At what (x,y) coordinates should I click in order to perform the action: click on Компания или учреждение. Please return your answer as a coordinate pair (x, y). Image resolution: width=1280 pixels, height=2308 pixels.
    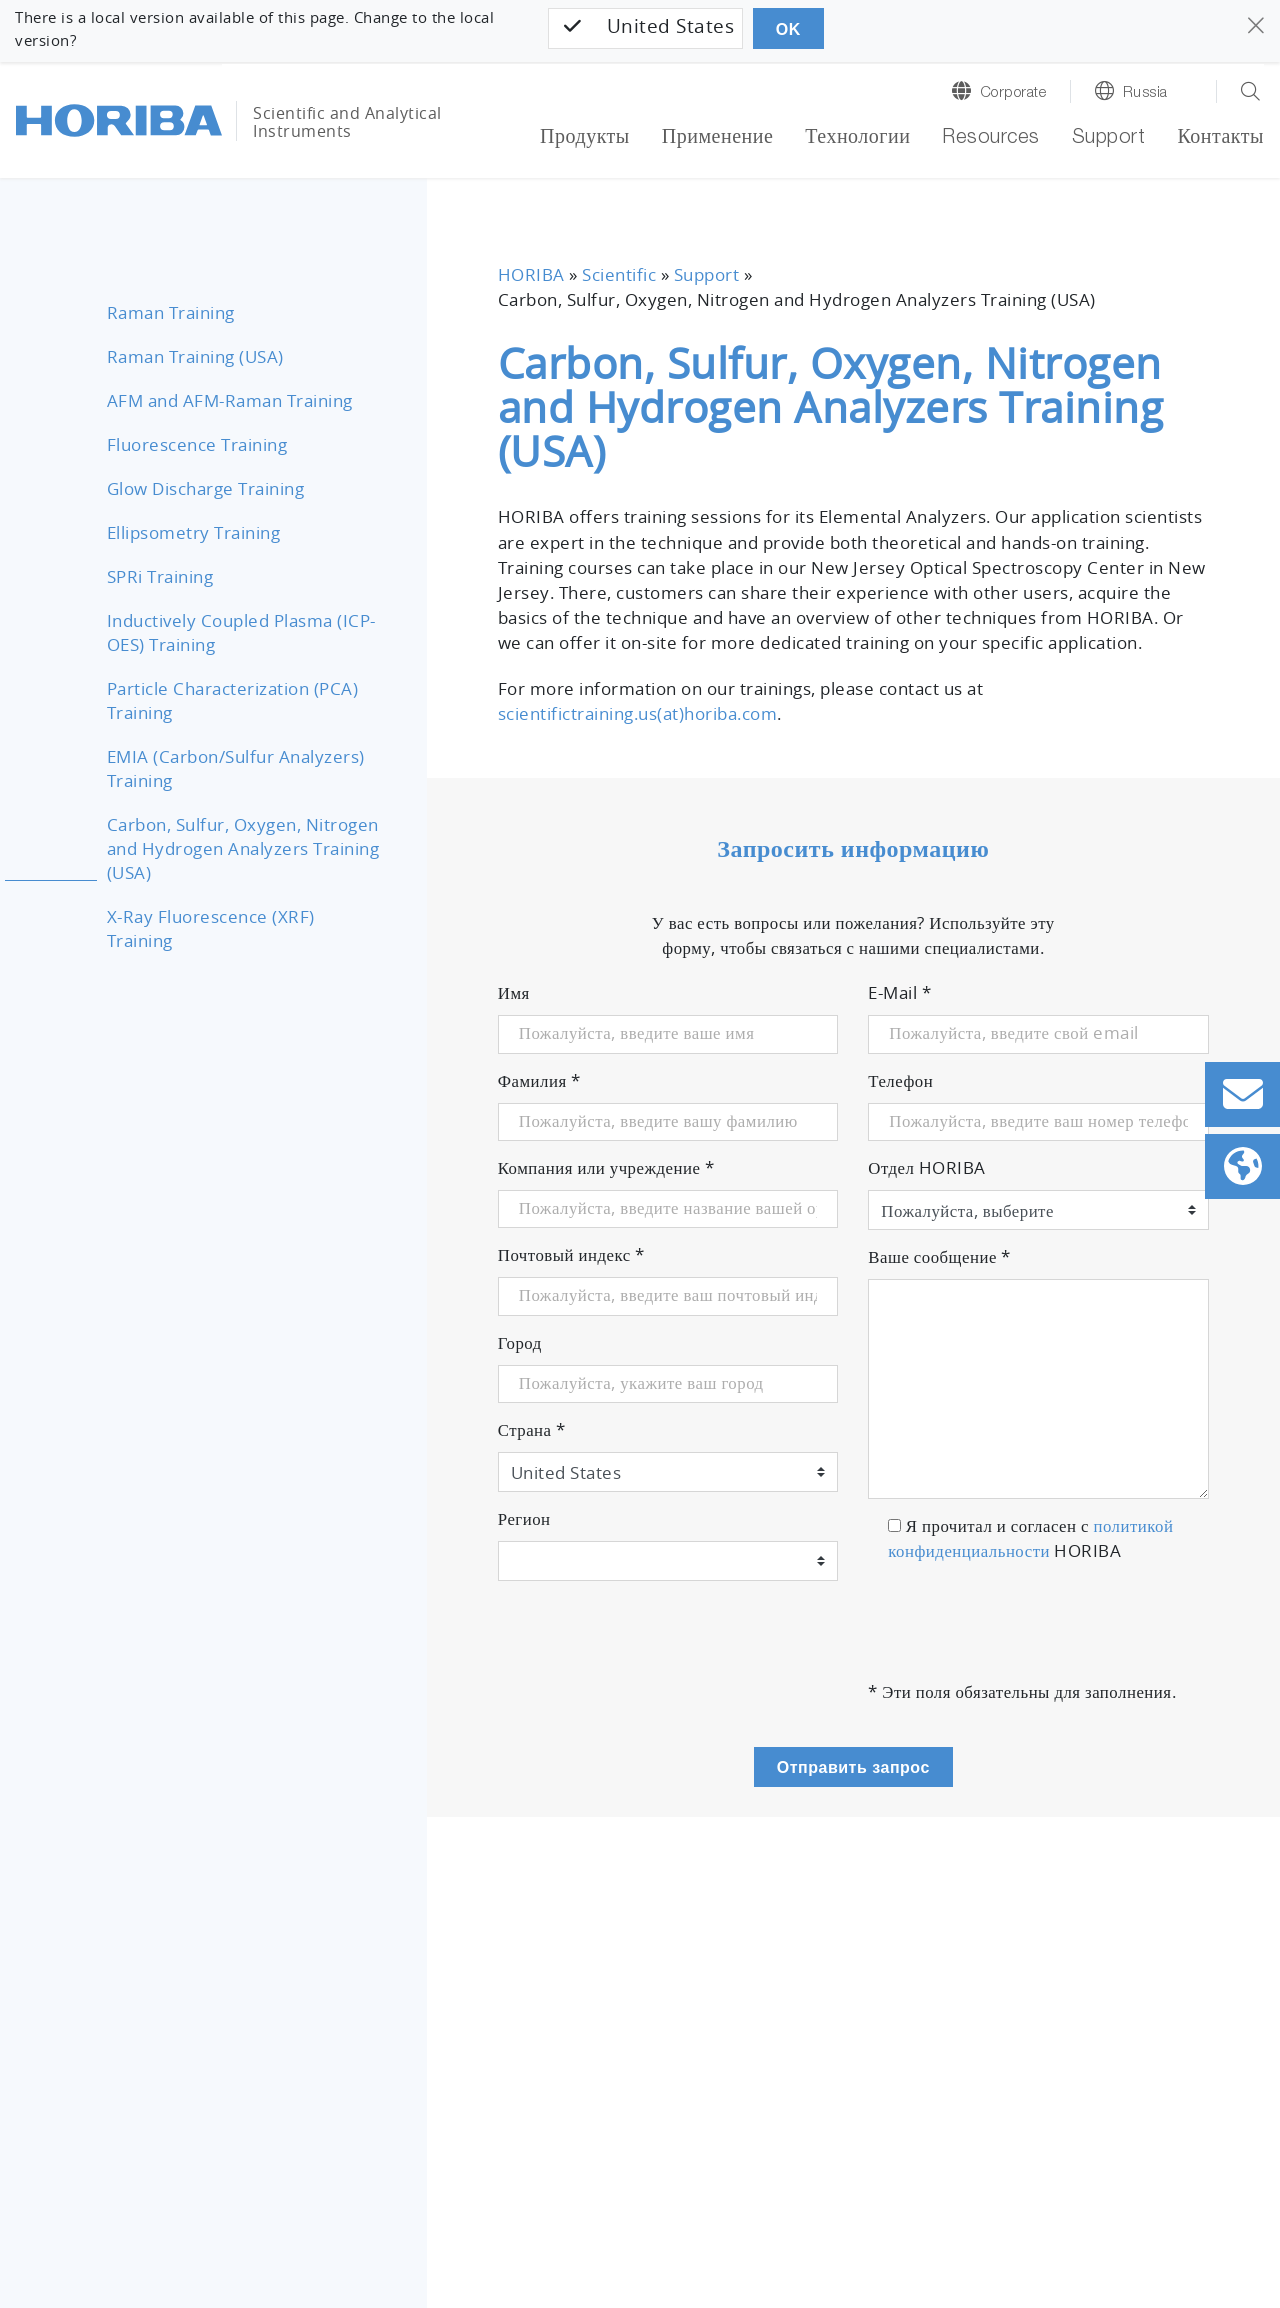
    Looking at the image, I should click on (606, 1169).